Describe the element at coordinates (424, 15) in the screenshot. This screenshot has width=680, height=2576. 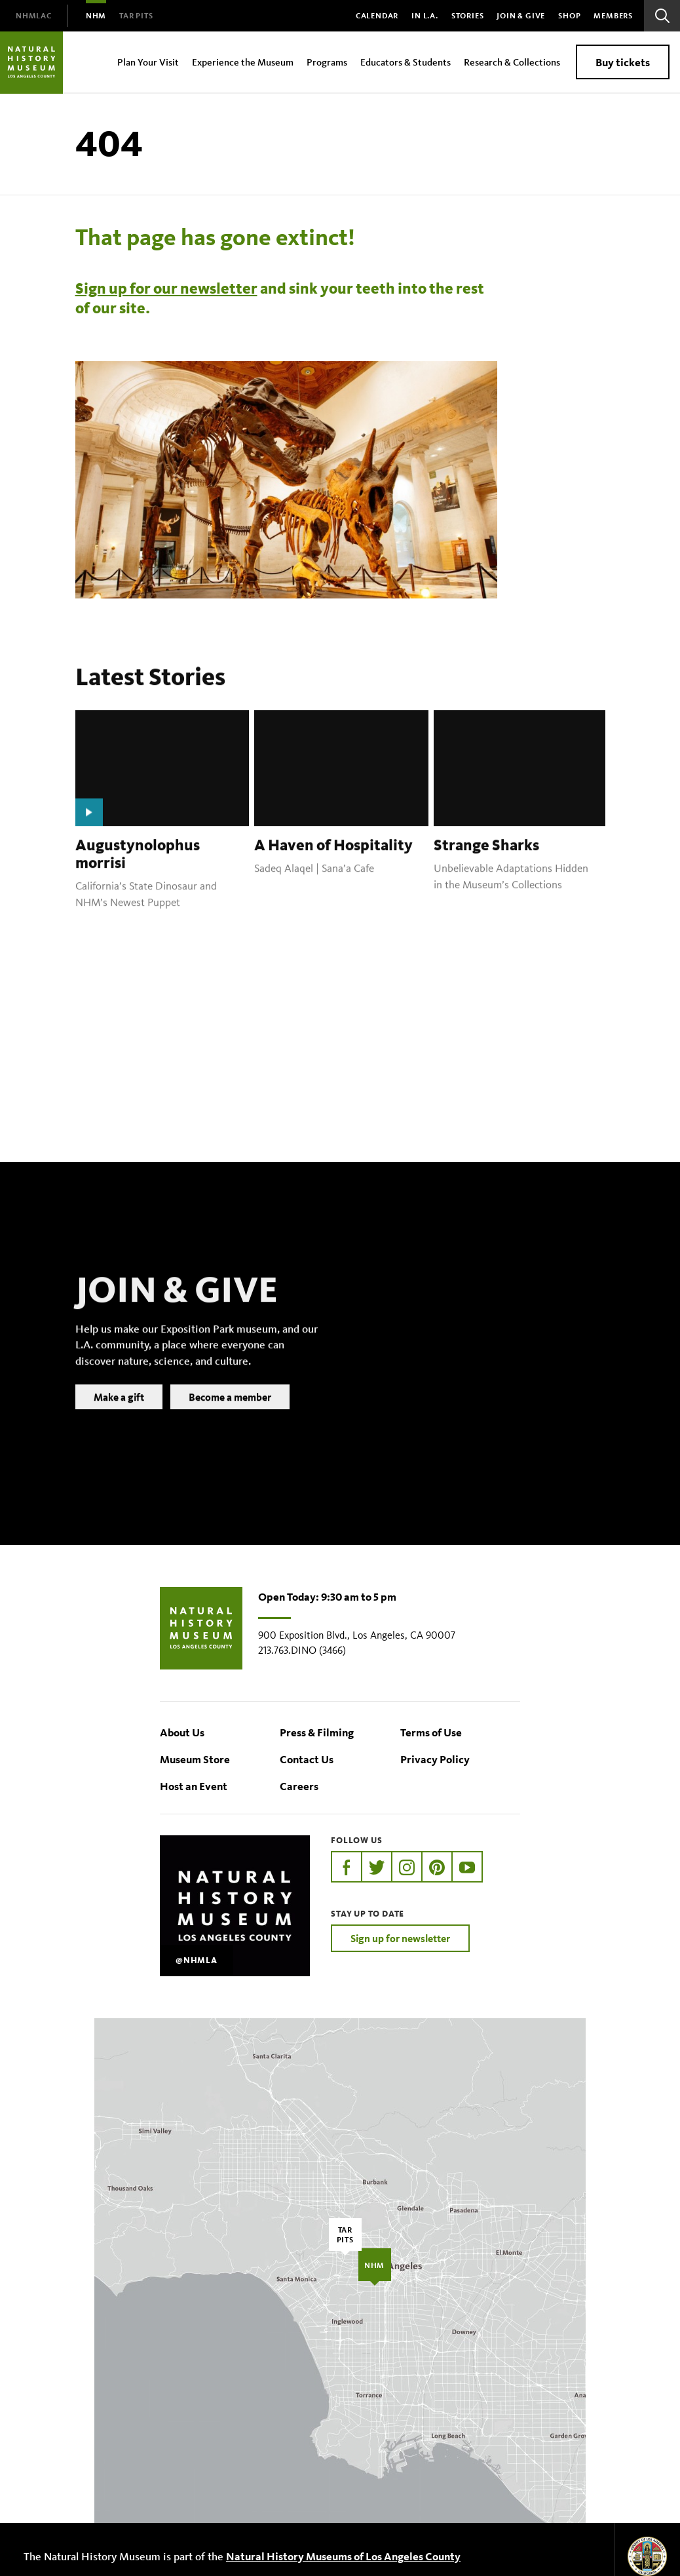
I see `In L.A.` at that location.